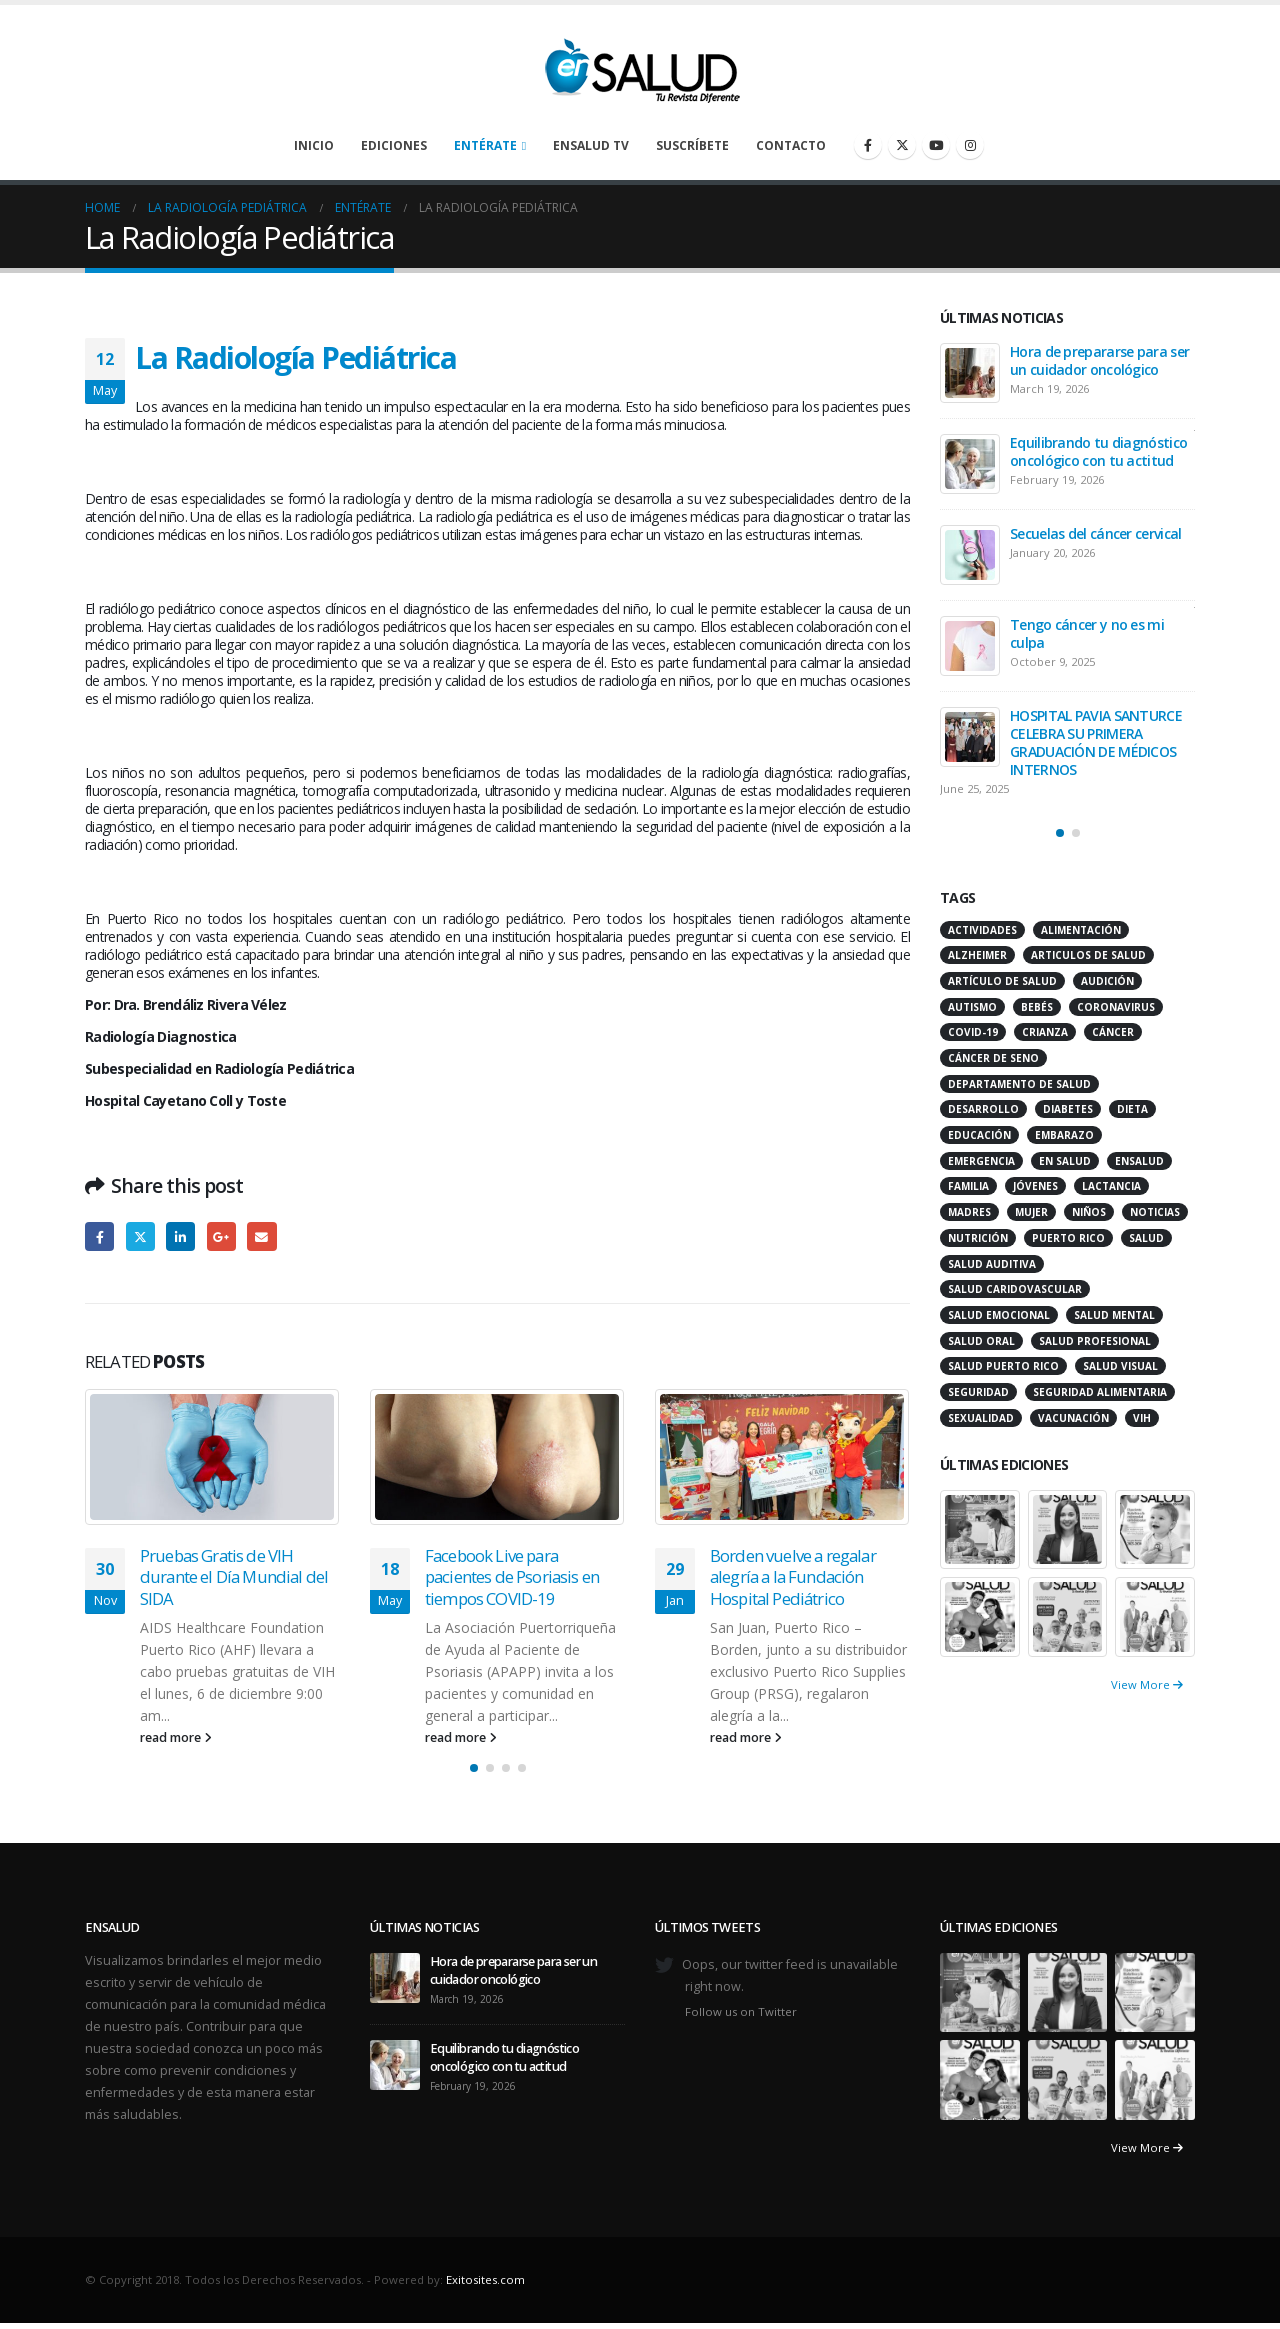 The image size is (1280, 2329). Describe the element at coordinates (978, 1392) in the screenshot. I see `seguridad [seguridad (20 items)]` at that location.